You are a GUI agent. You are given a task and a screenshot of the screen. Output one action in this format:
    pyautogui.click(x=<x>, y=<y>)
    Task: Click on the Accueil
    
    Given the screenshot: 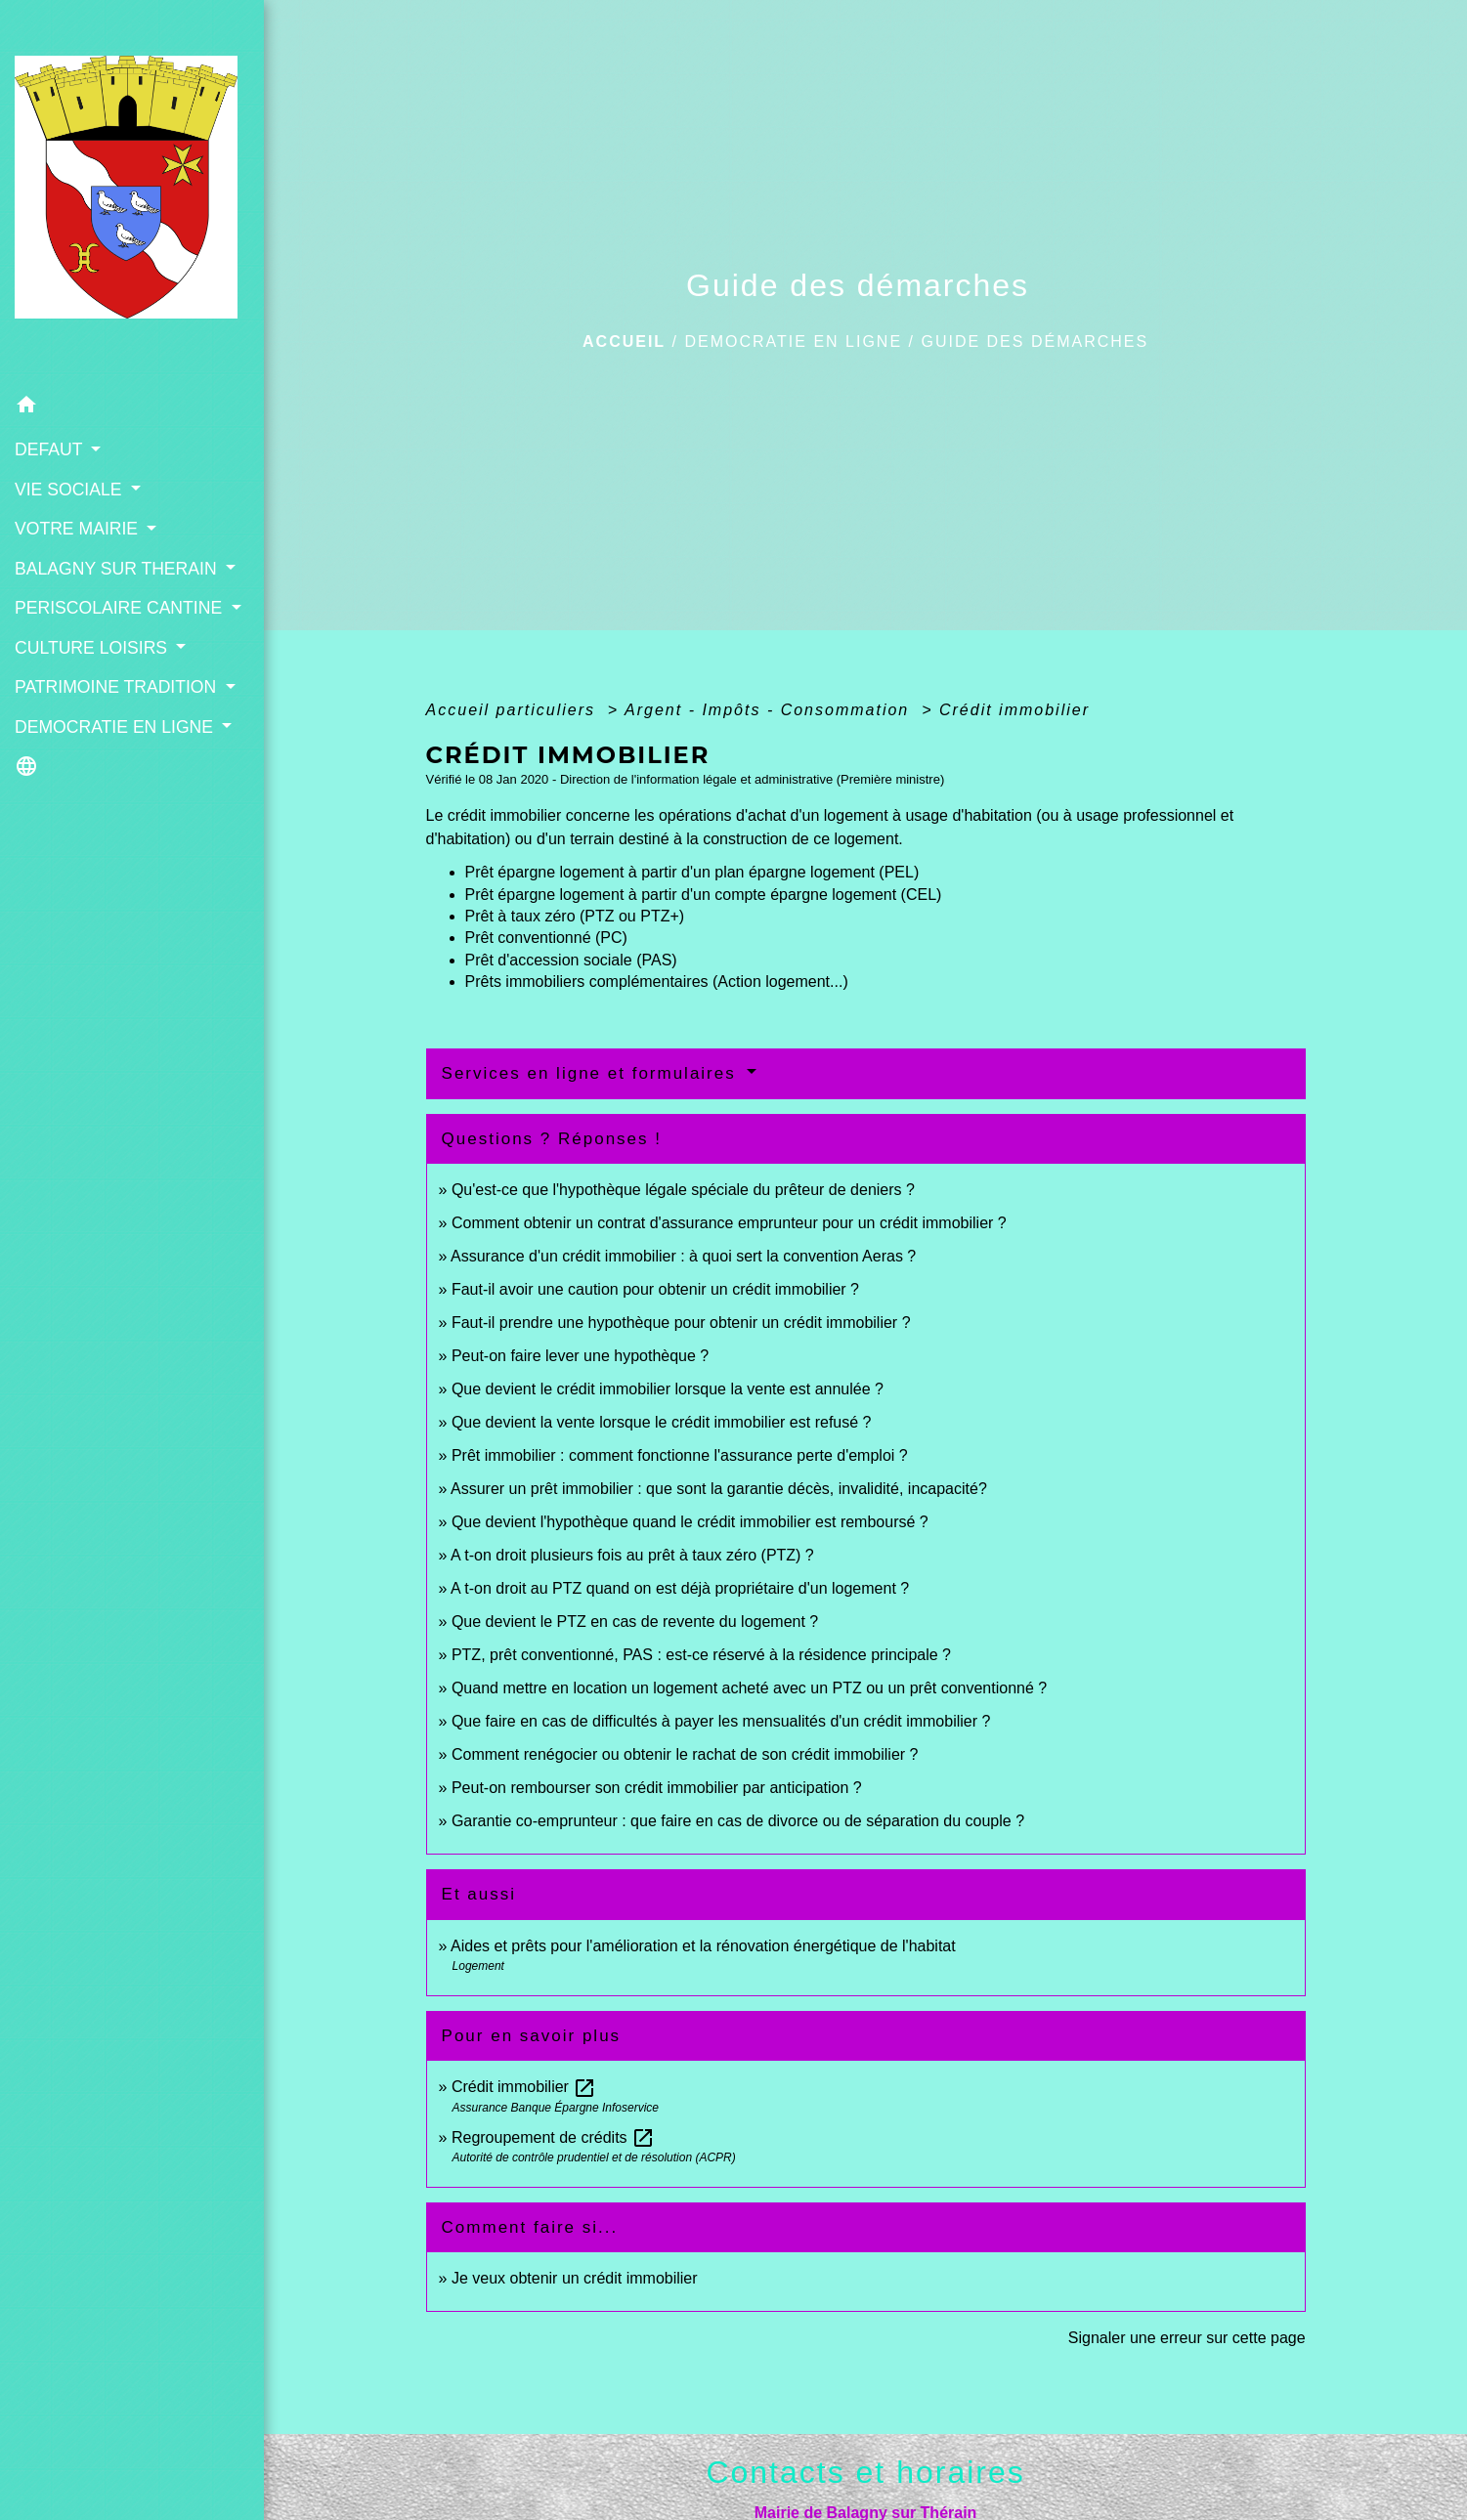 What is the action you would take?
    pyautogui.click(x=624, y=341)
    